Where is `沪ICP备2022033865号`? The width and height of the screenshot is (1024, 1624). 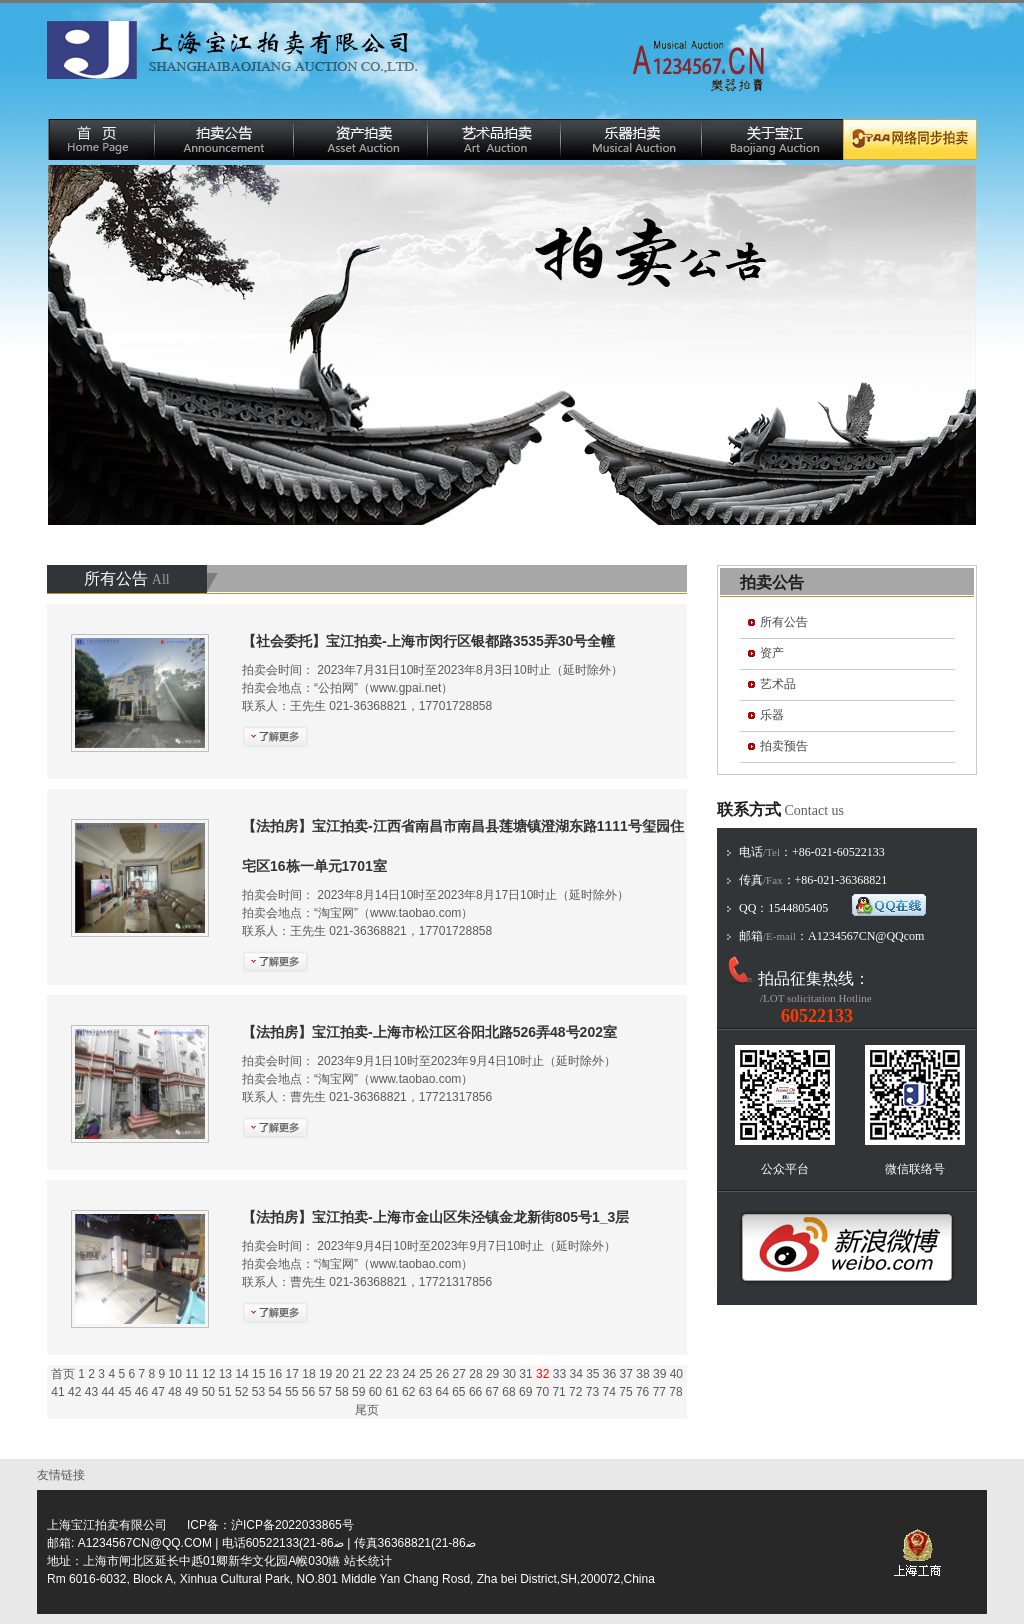 沪ICP备2022033865号 is located at coordinates (292, 1525).